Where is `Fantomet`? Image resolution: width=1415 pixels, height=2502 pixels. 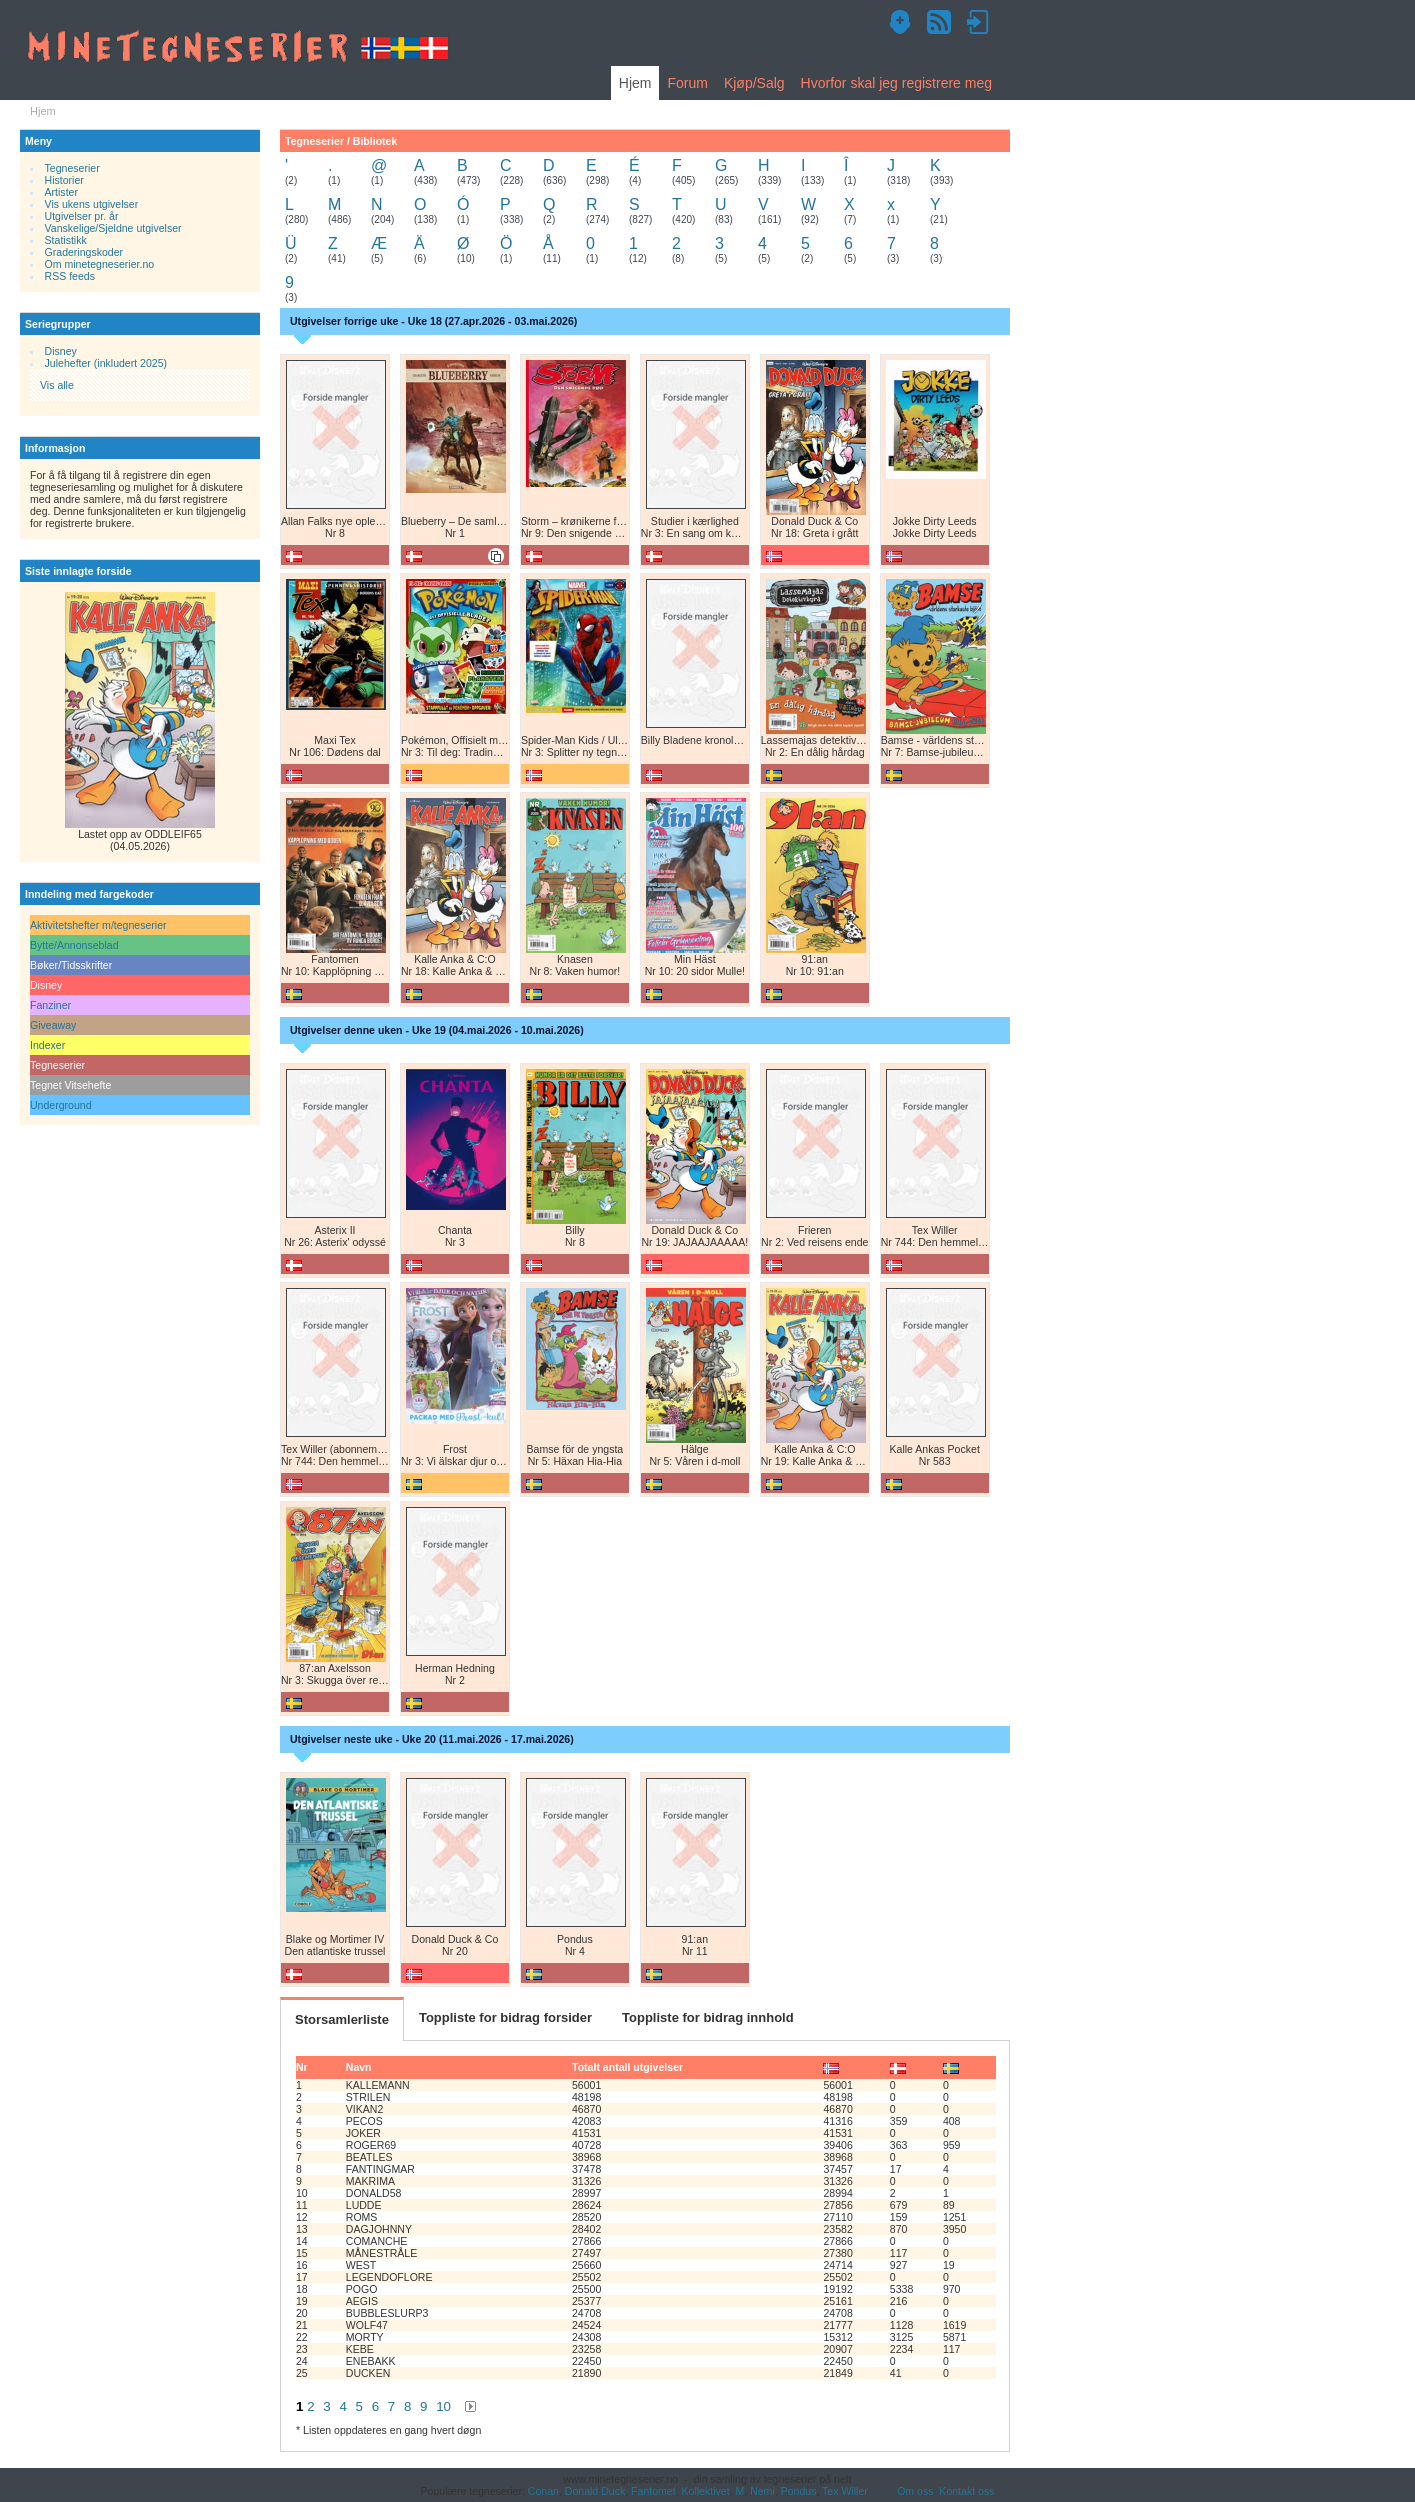 Fantomet is located at coordinates (653, 2491).